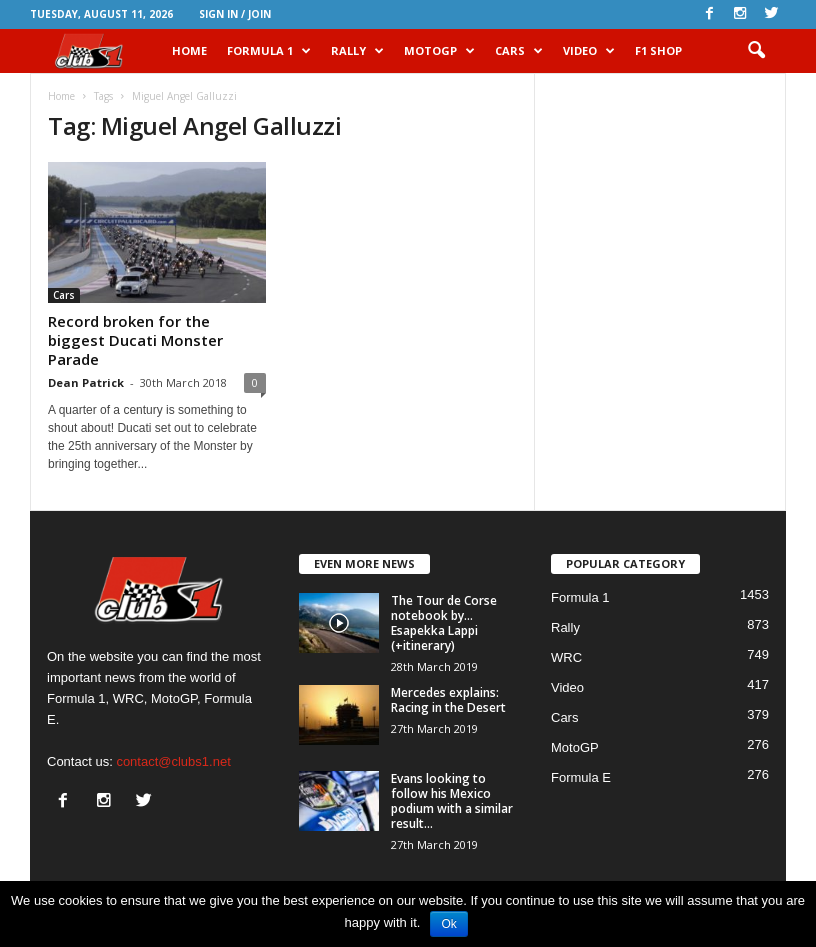  Describe the element at coordinates (658, 50) in the screenshot. I see `F1 Shop` at that location.